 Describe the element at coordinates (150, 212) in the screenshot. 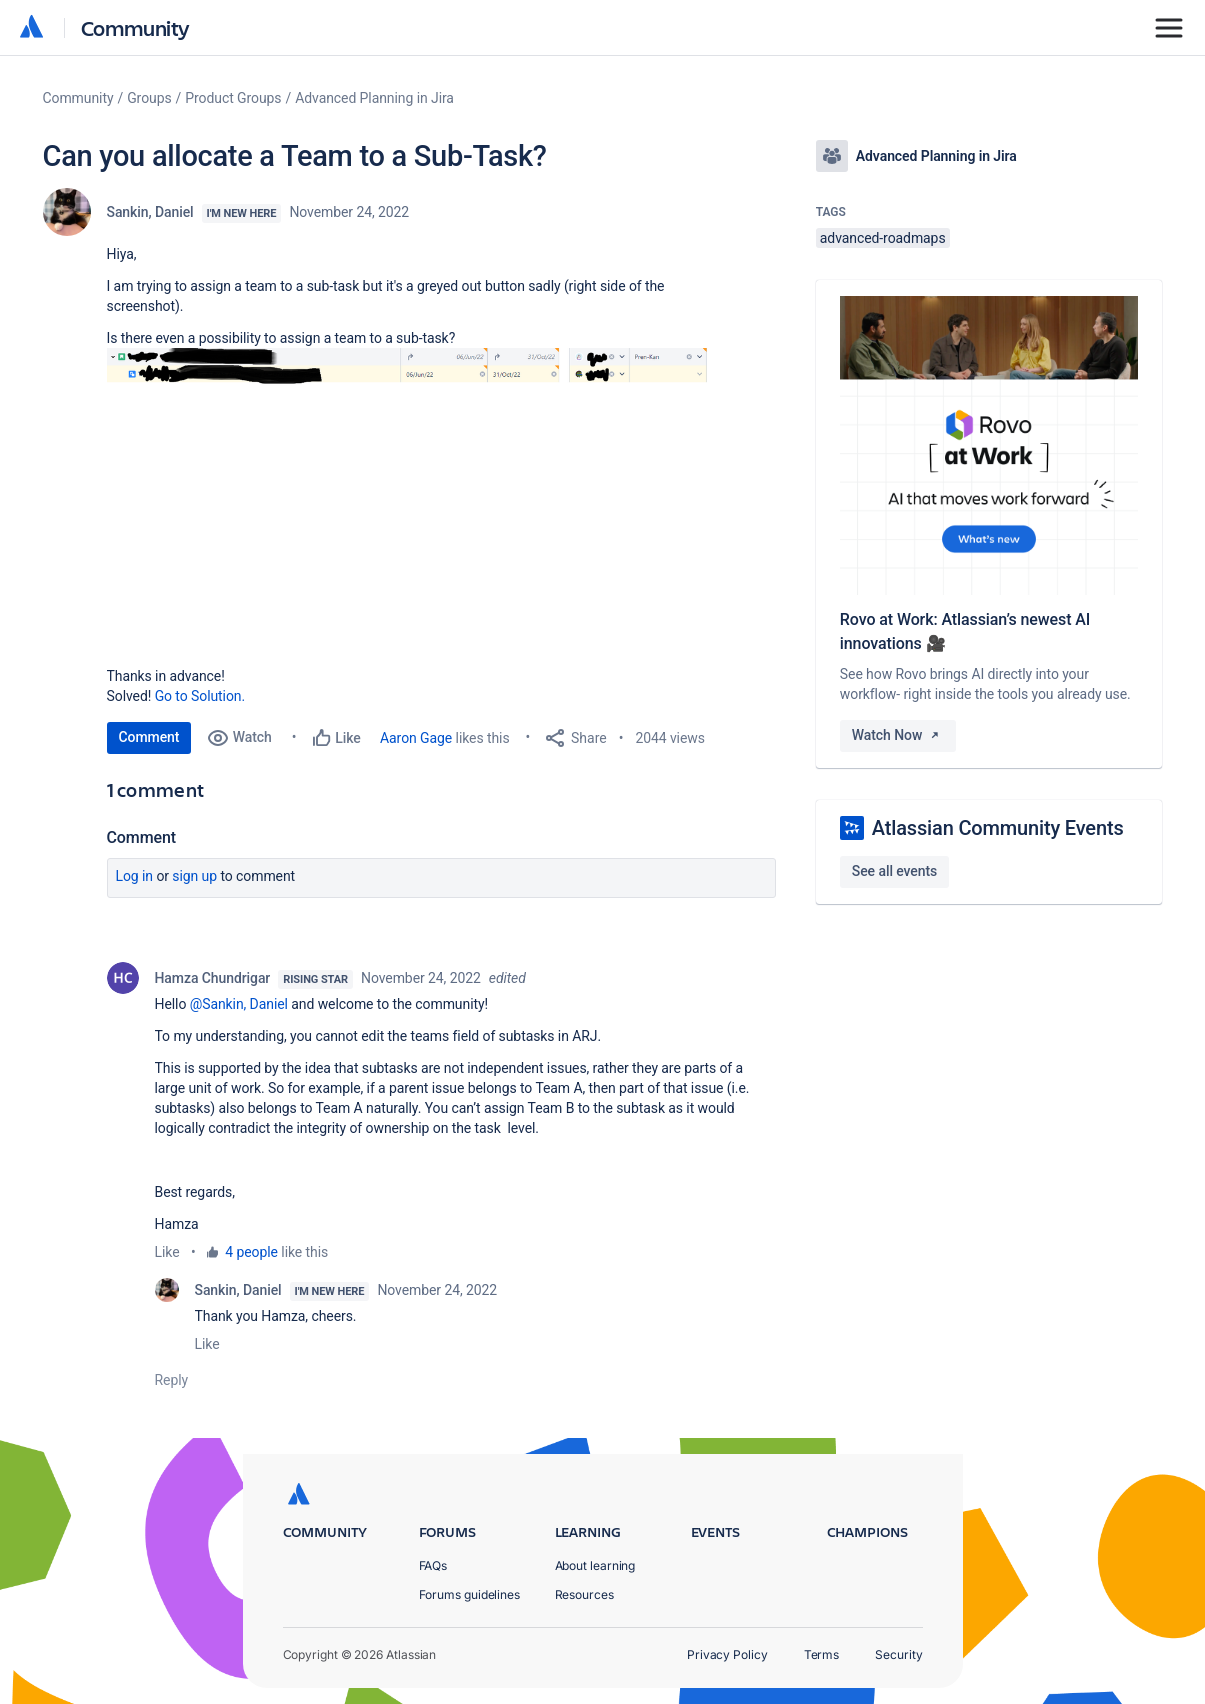

I see `Sankin, Daniel` at that location.